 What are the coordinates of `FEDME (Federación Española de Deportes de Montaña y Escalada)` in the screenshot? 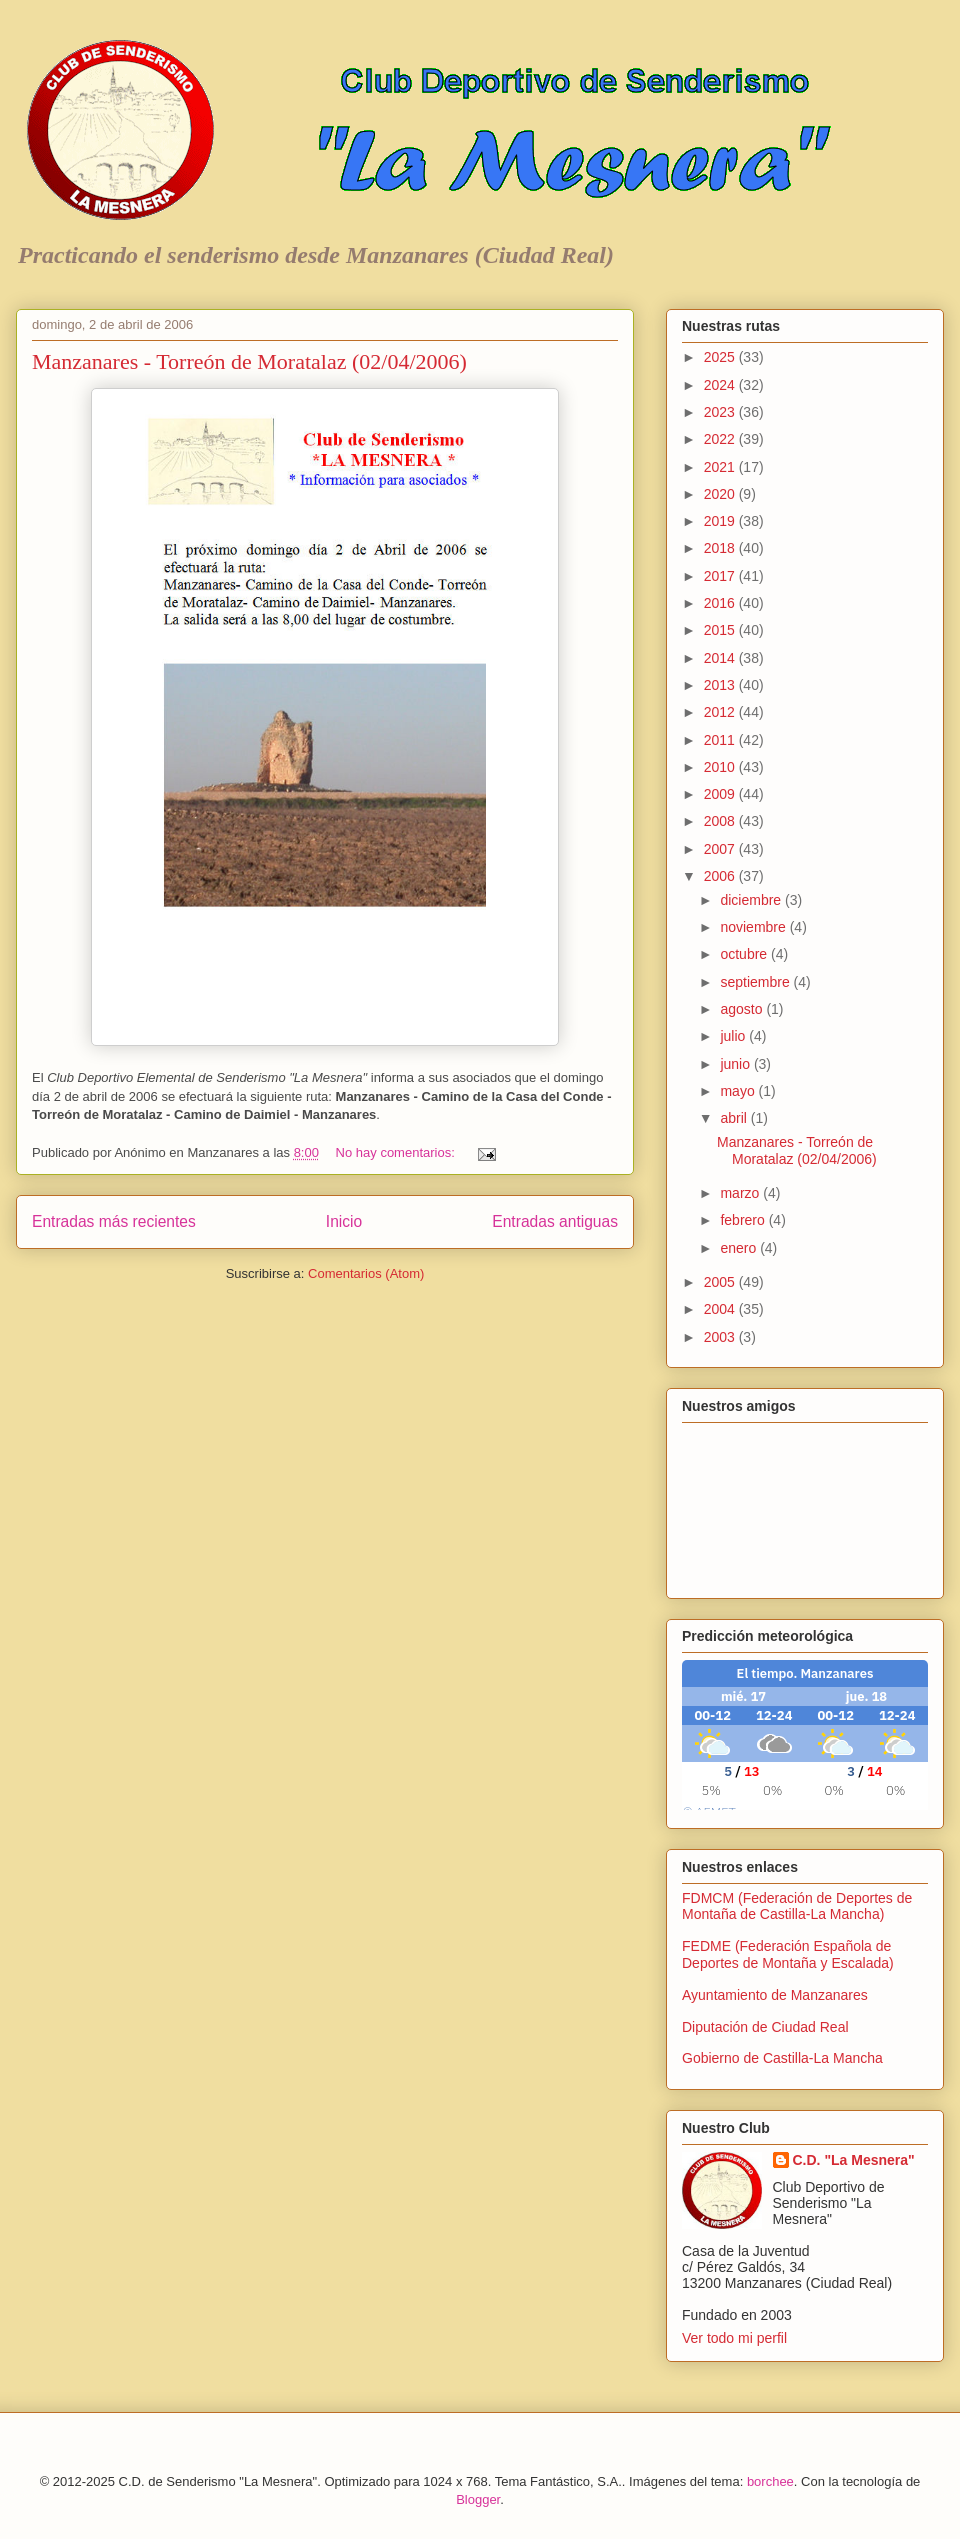 It's located at (788, 1954).